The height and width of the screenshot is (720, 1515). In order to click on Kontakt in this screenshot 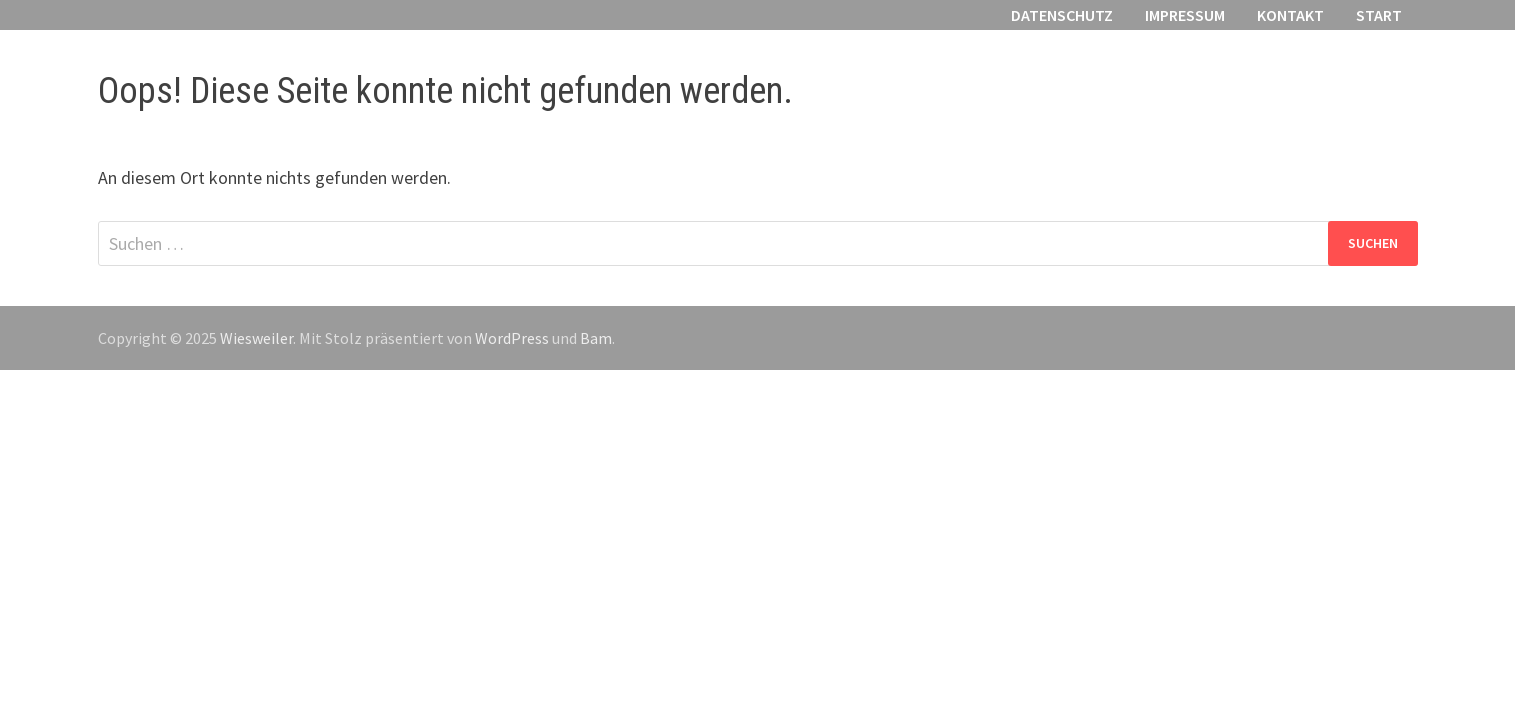, I will do `click(1290, 15)`.